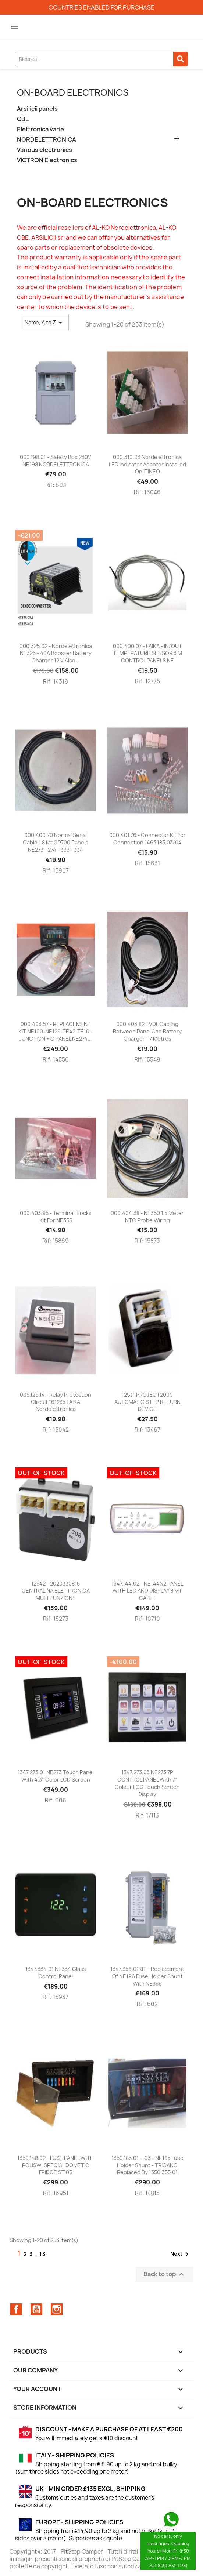 Image resolution: width=203 pixels, height=2576 pixels. I want to click on Facebook, so click(16, 2309).